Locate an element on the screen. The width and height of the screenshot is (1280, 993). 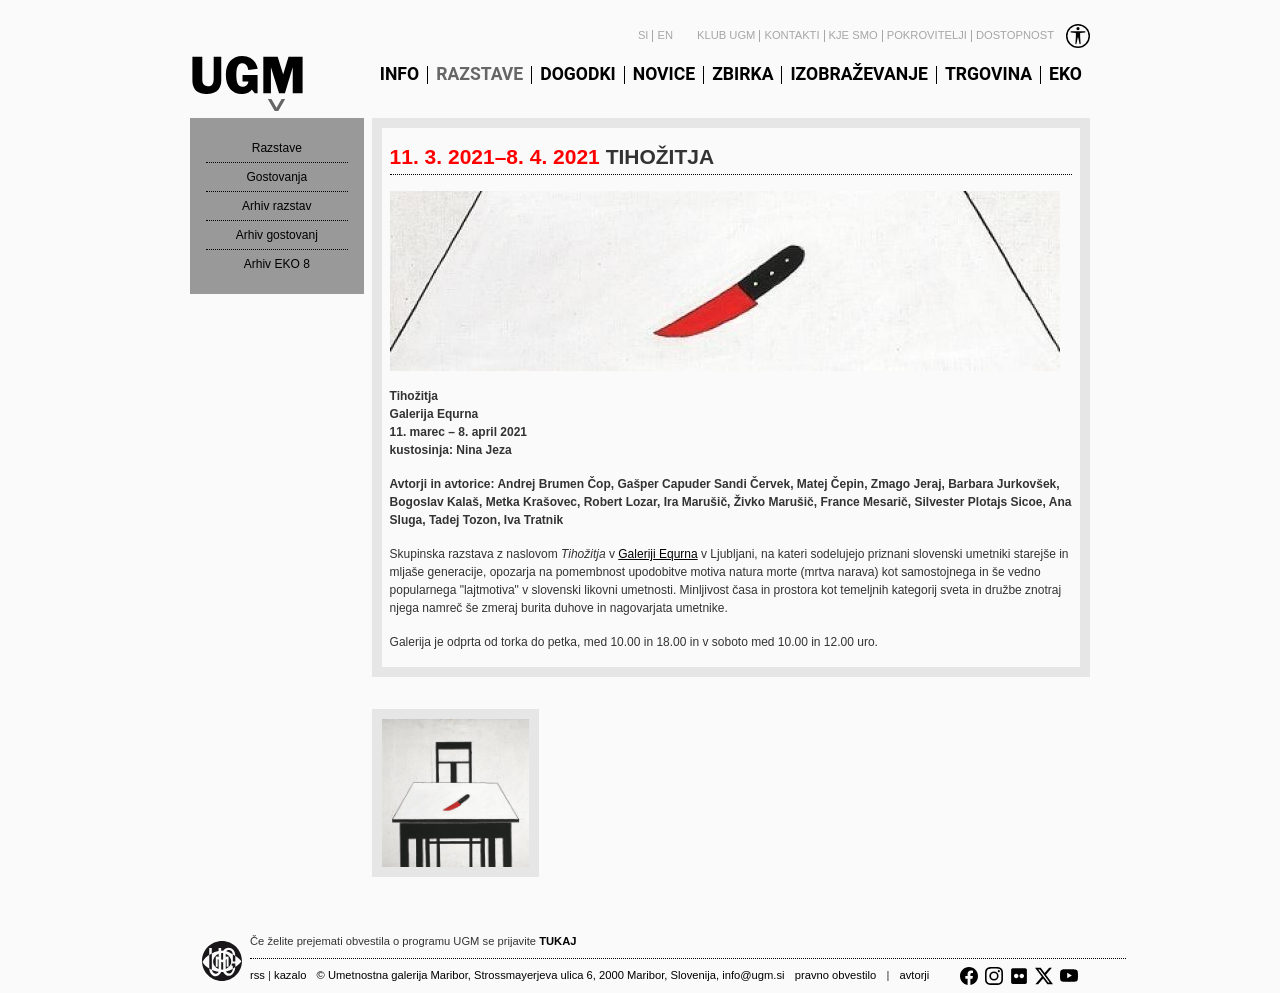
TUKAJ is located at coordinates (557, 941).